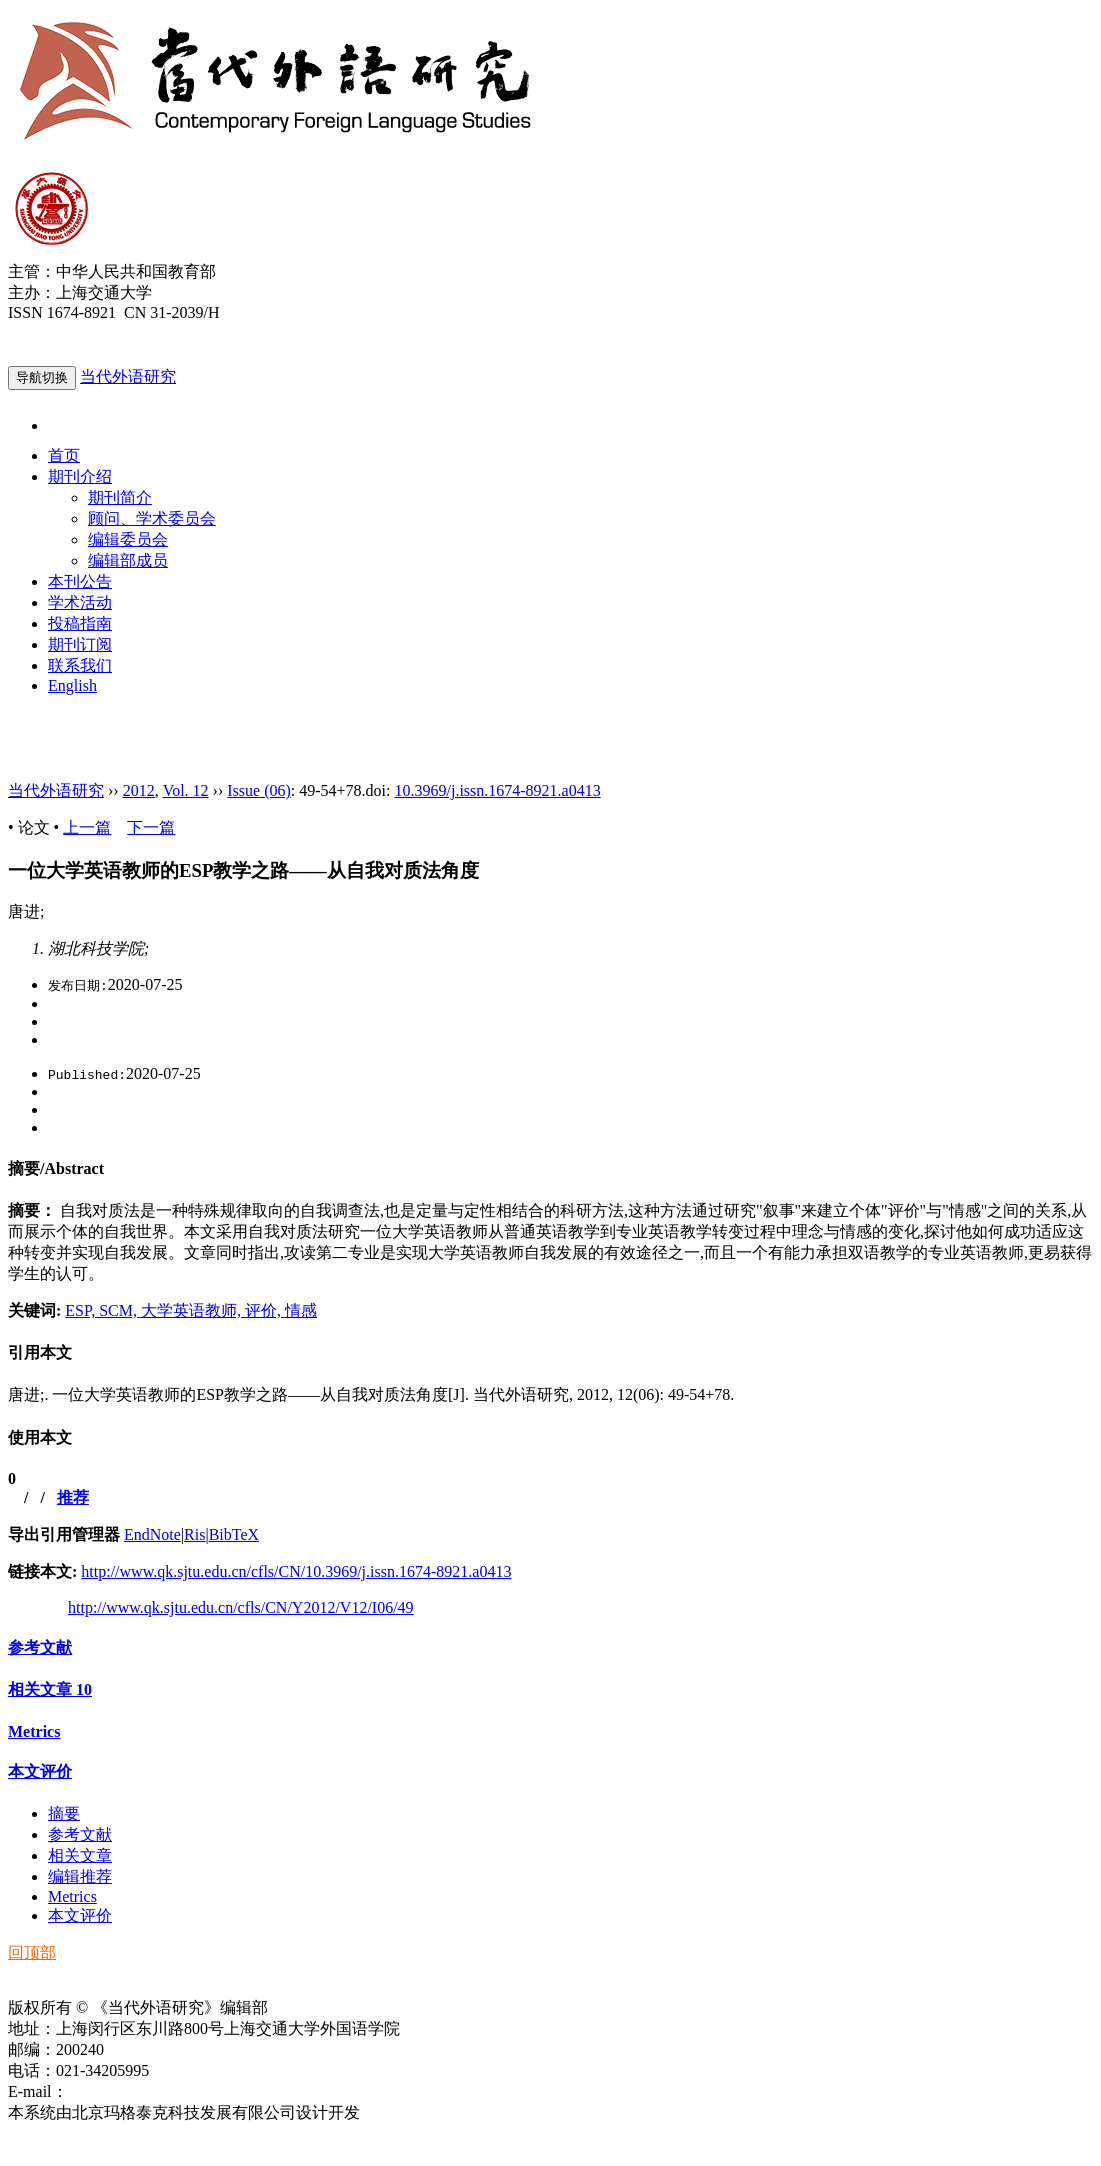 The width and height of the screenshot is (1101, 2166). What do you see at coordinates (193, 1310) in the screenshot?
I see `大学英语教师,` at bounding box center [193, 1310].